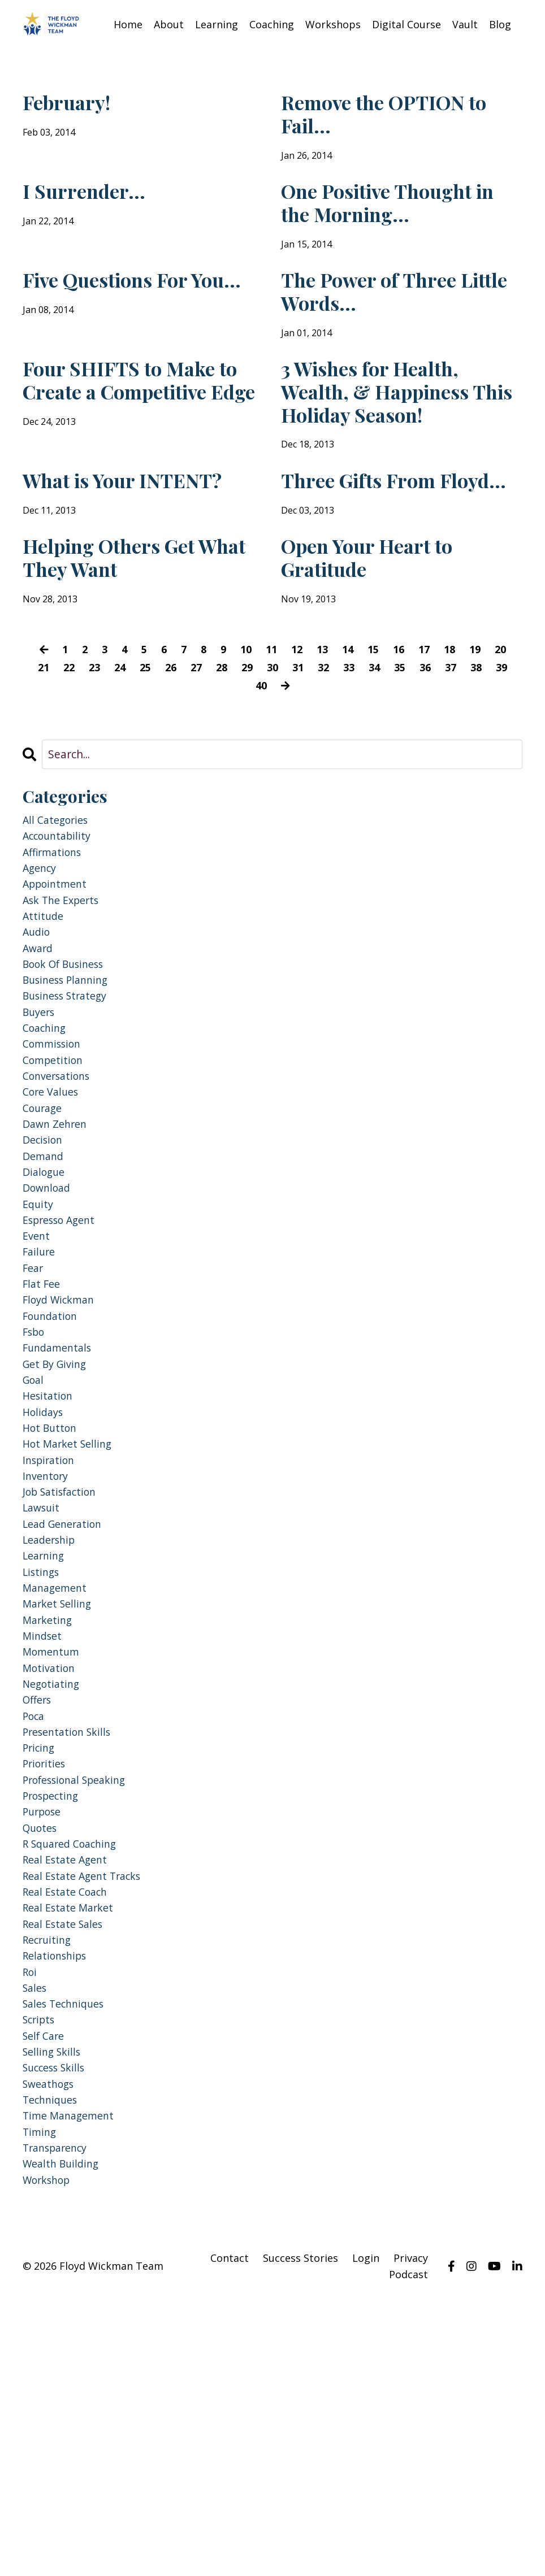 Image resolution: width=545 pixels, height=2576 pixels. What do you see at coordinates (71, 1114) in the screenshot?
I see `business strategy` at bounding box center [71, 1114].